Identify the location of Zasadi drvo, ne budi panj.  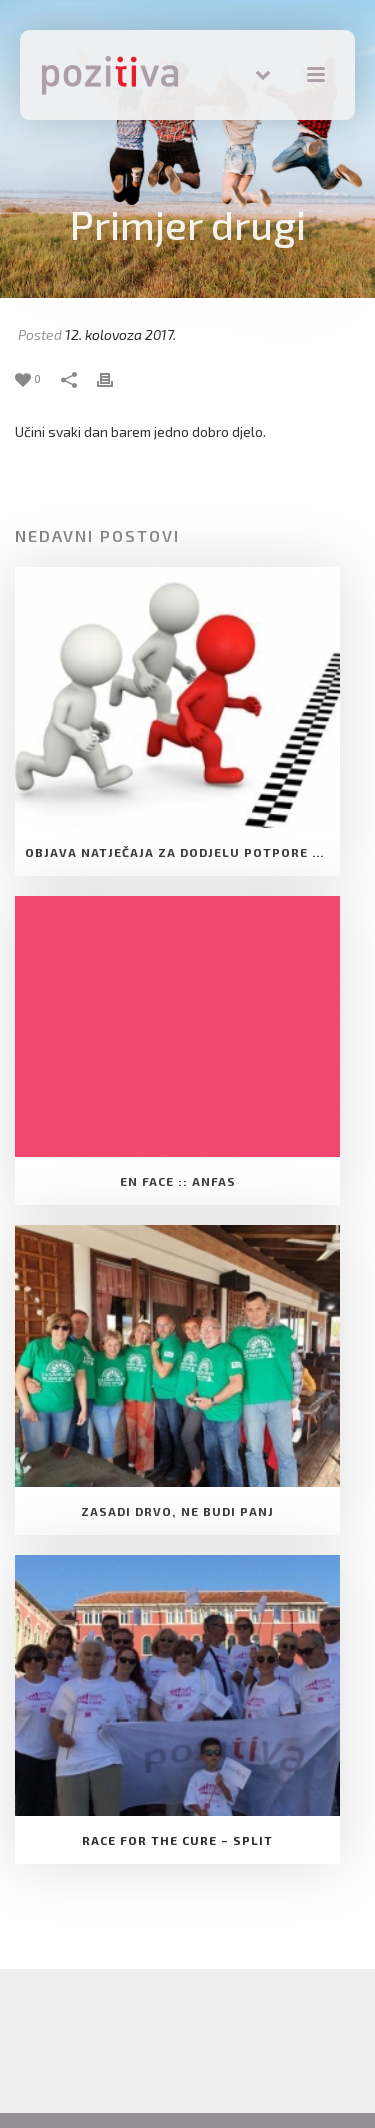
(177, 1511).